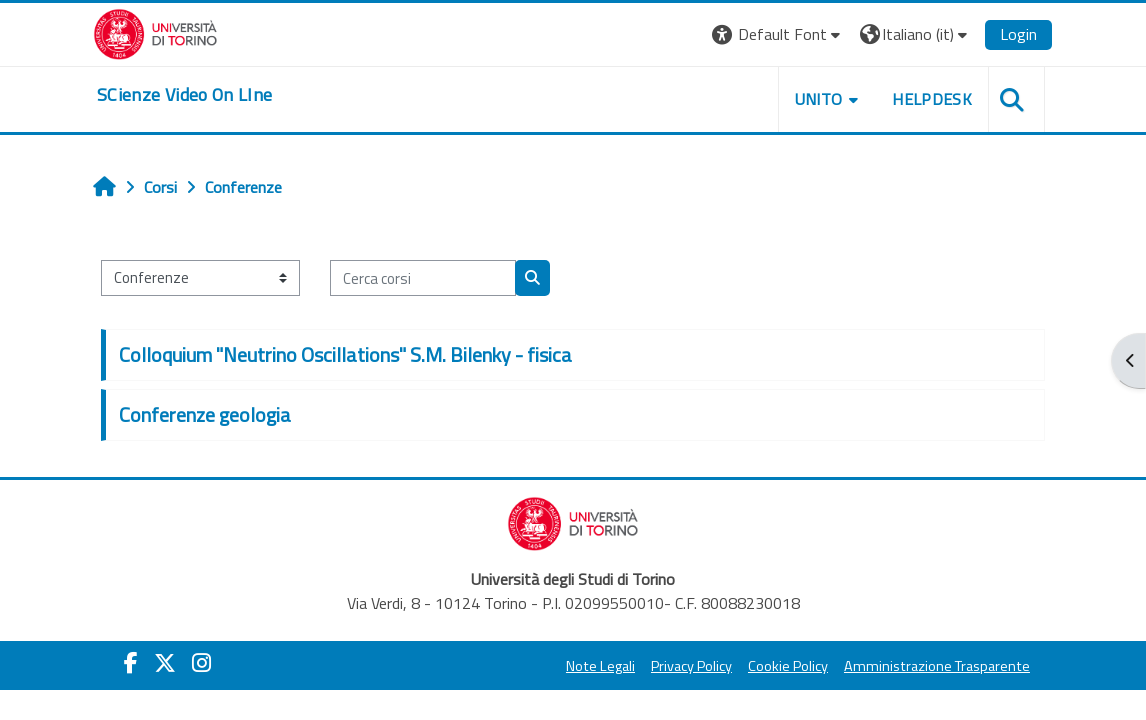 The height and width of the screenshot is (720, 1146). I want to click on Login, so click(1018, 34).